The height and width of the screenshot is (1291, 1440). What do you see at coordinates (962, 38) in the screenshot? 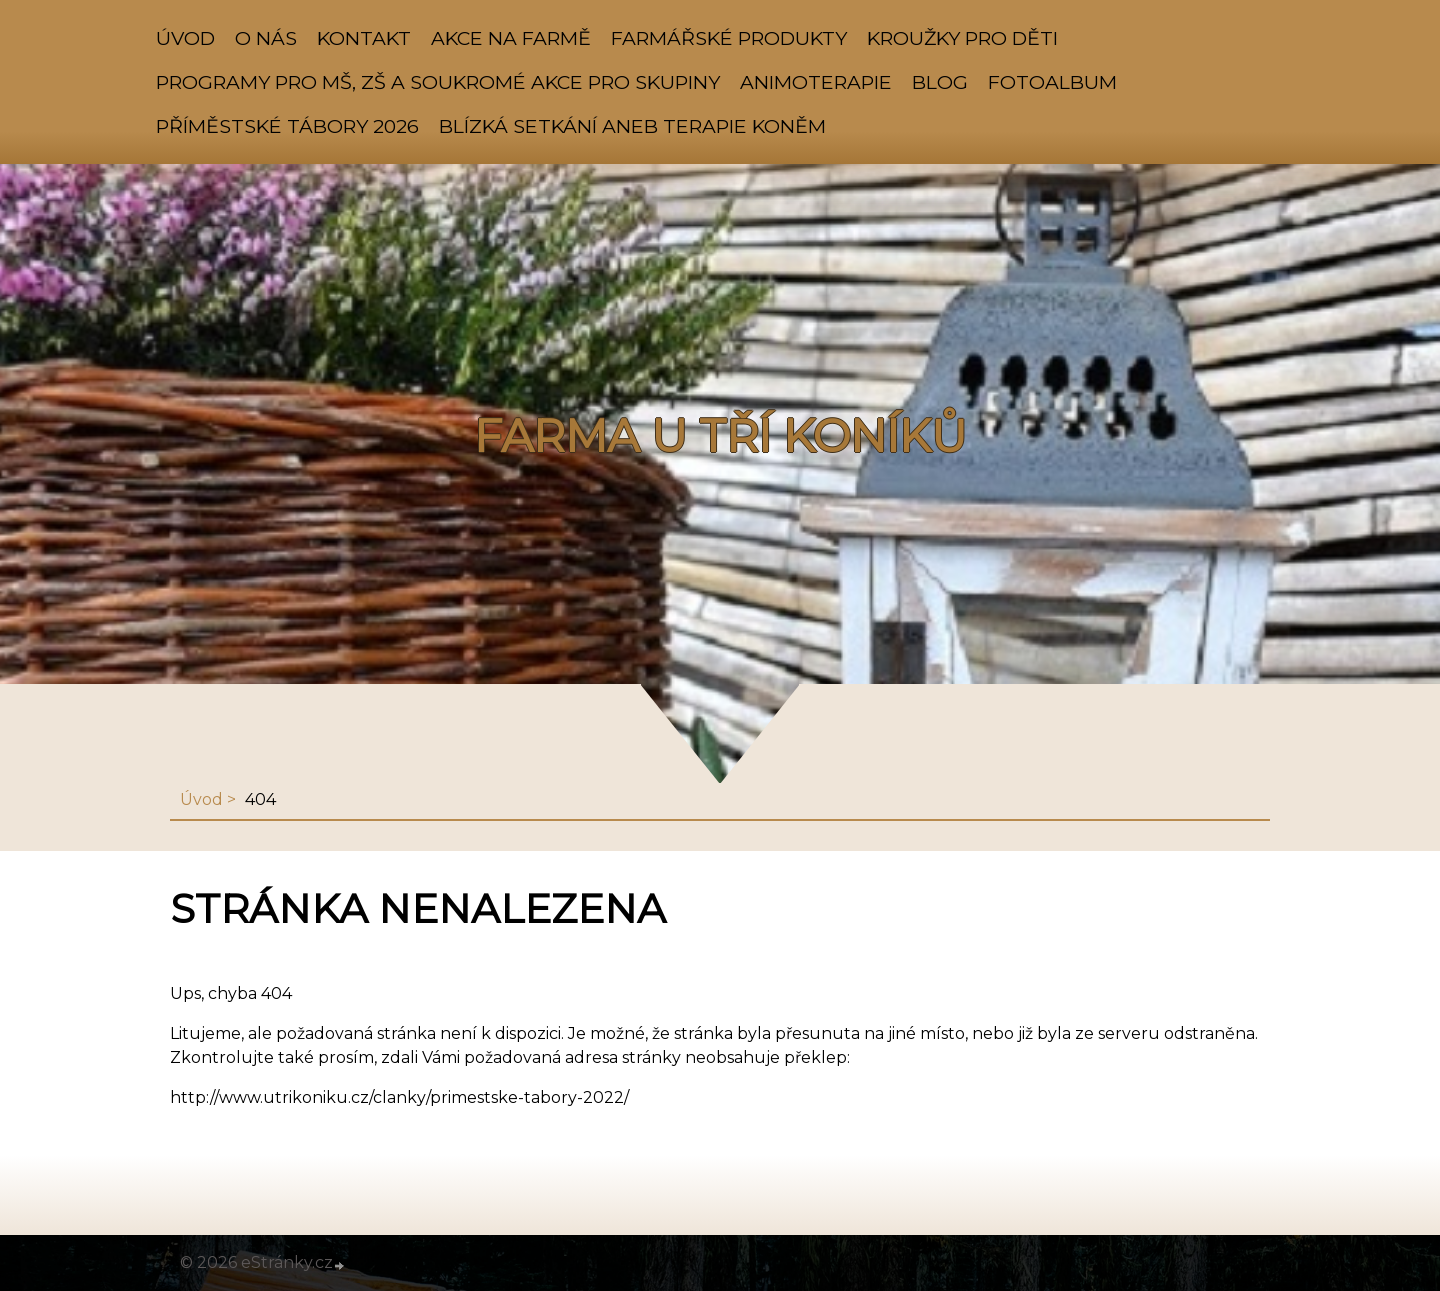
I see `KROUŽKY PRO DĚTI` at bounding box center [962, 38].